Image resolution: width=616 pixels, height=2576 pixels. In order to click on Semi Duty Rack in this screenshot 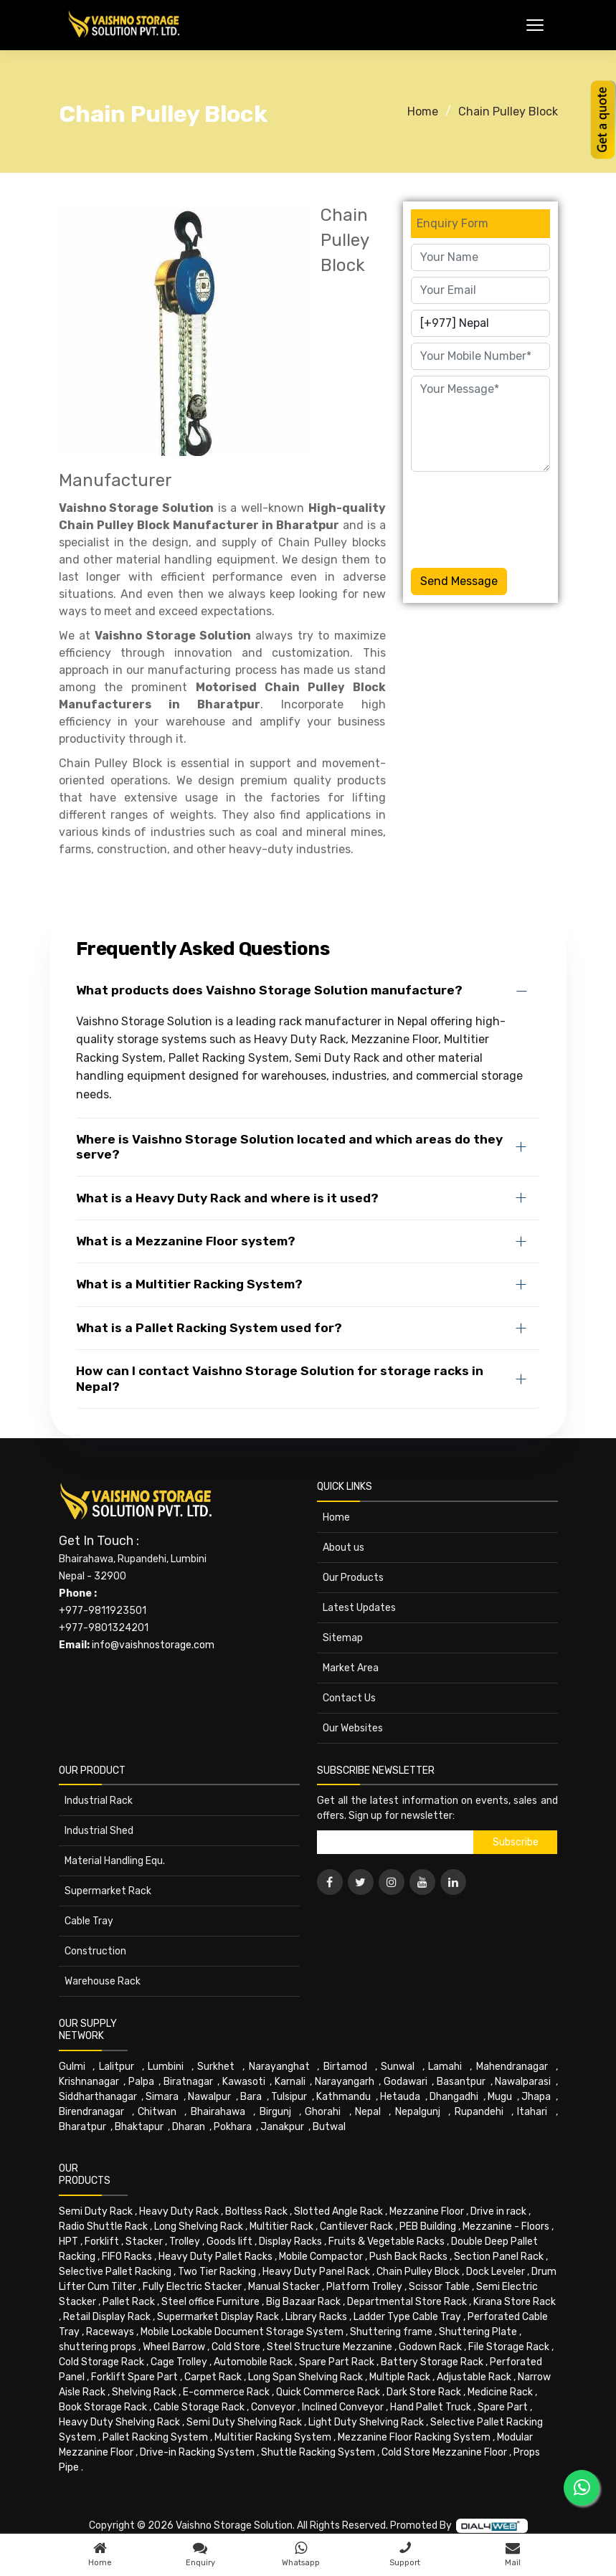, I will do `click(96, 2211)`.